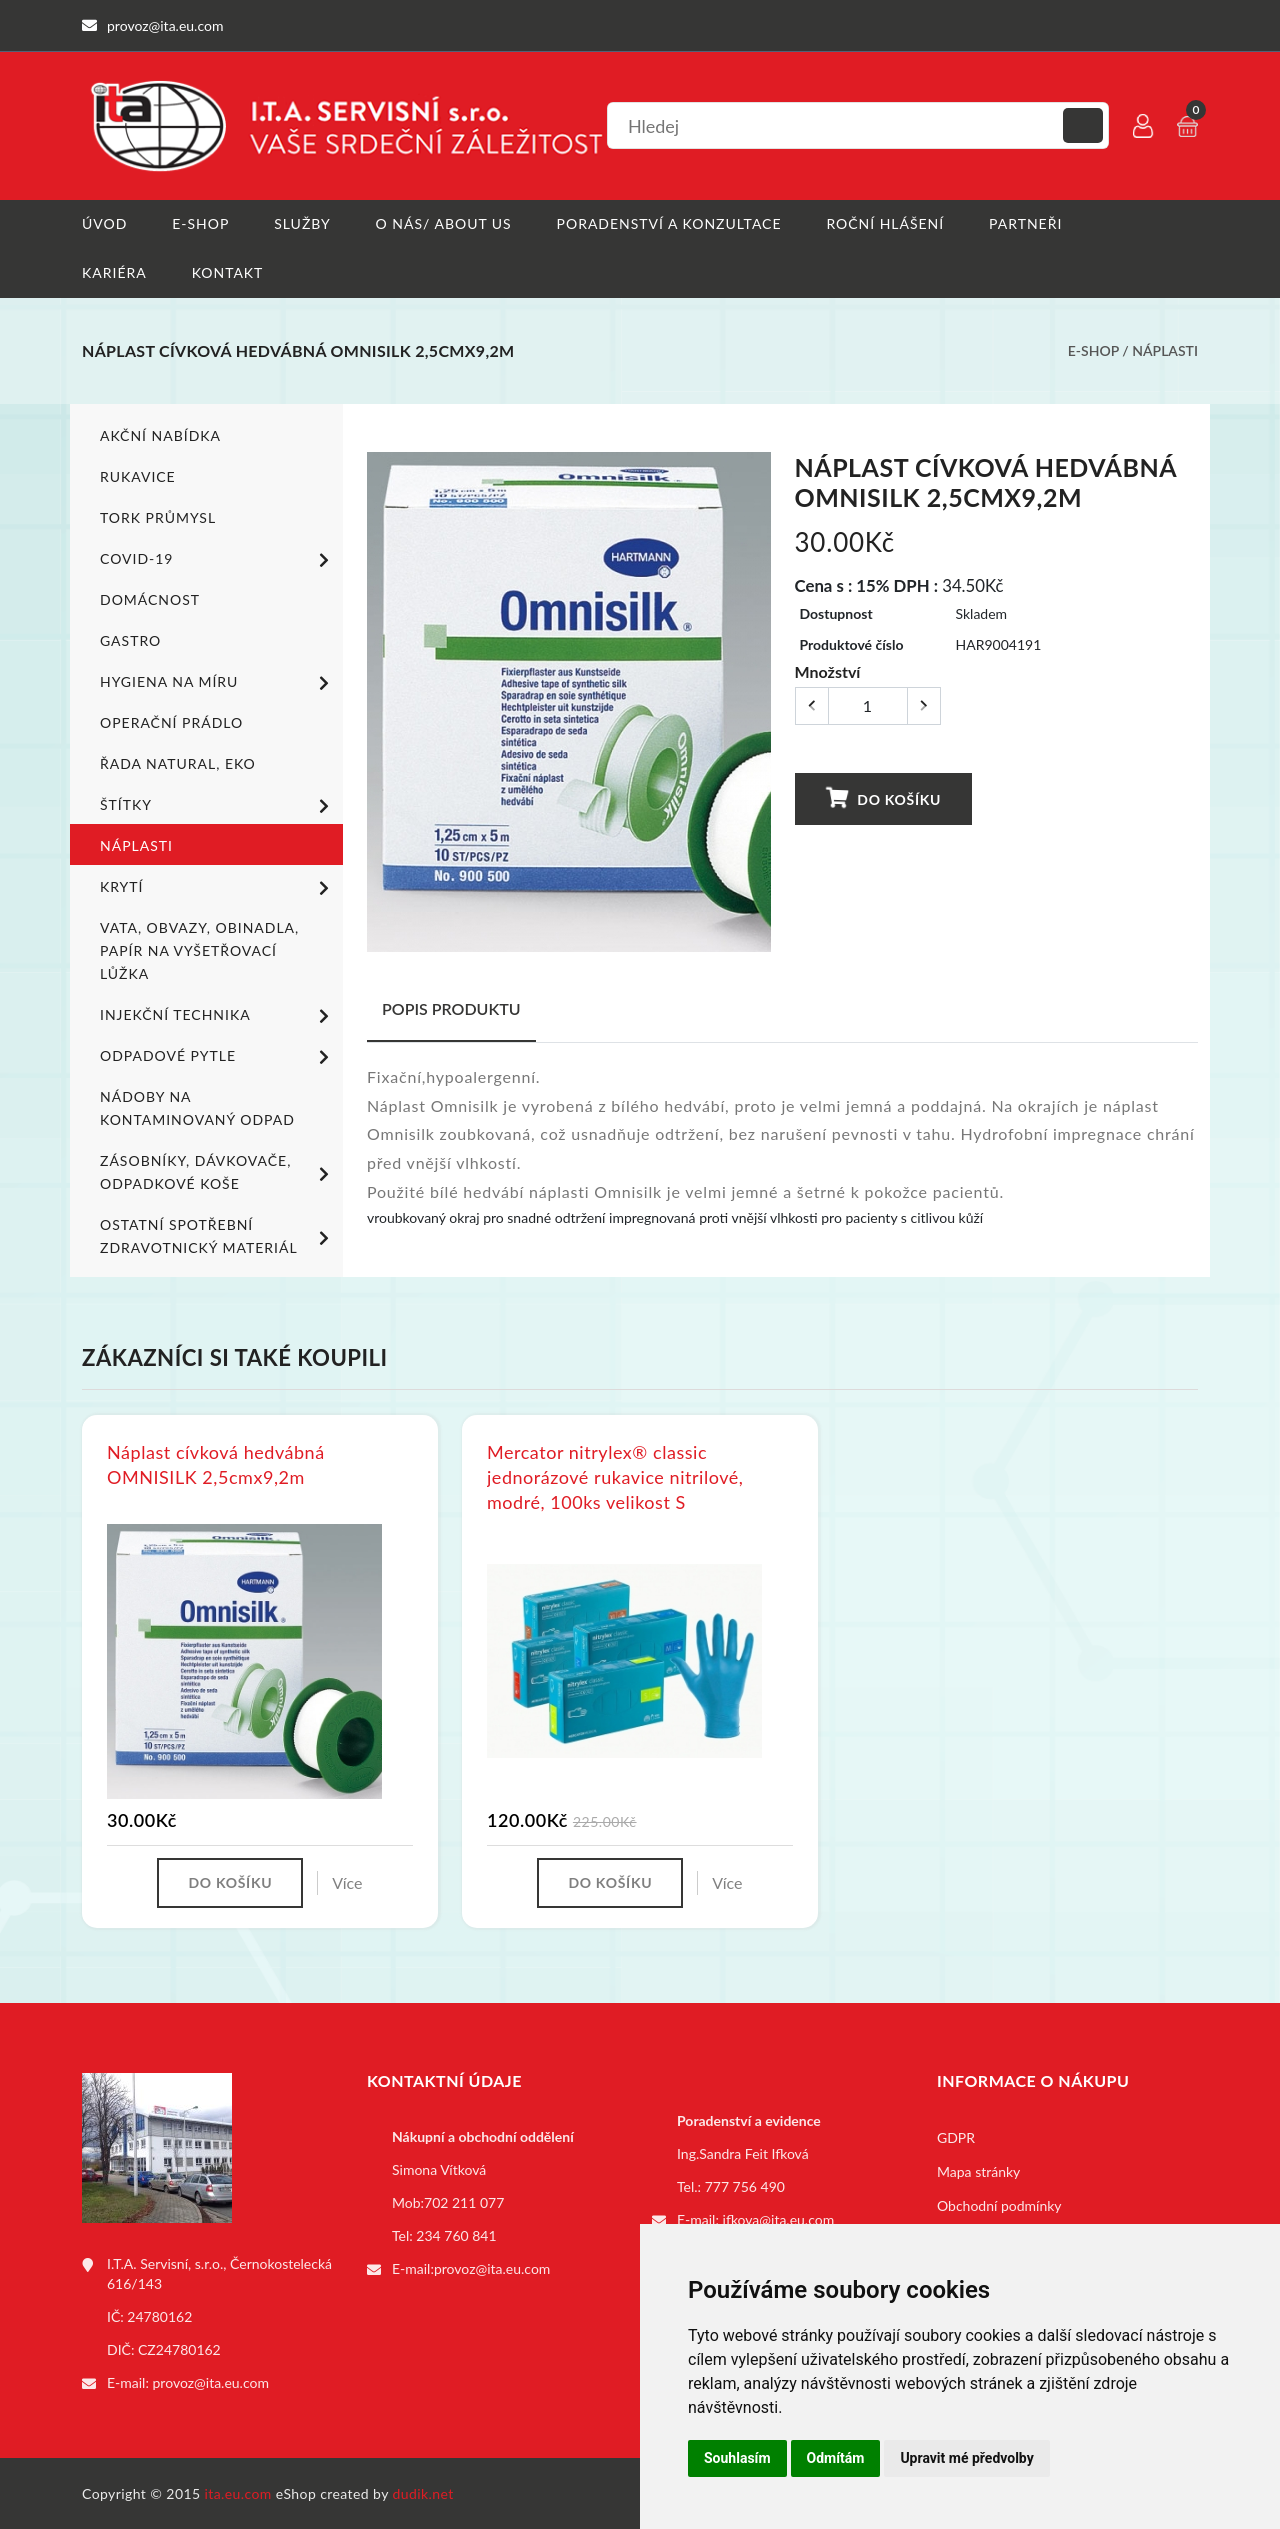  I want to click on Zásobníky, dávkovače, odpadkové koše, so click(218, 1171).